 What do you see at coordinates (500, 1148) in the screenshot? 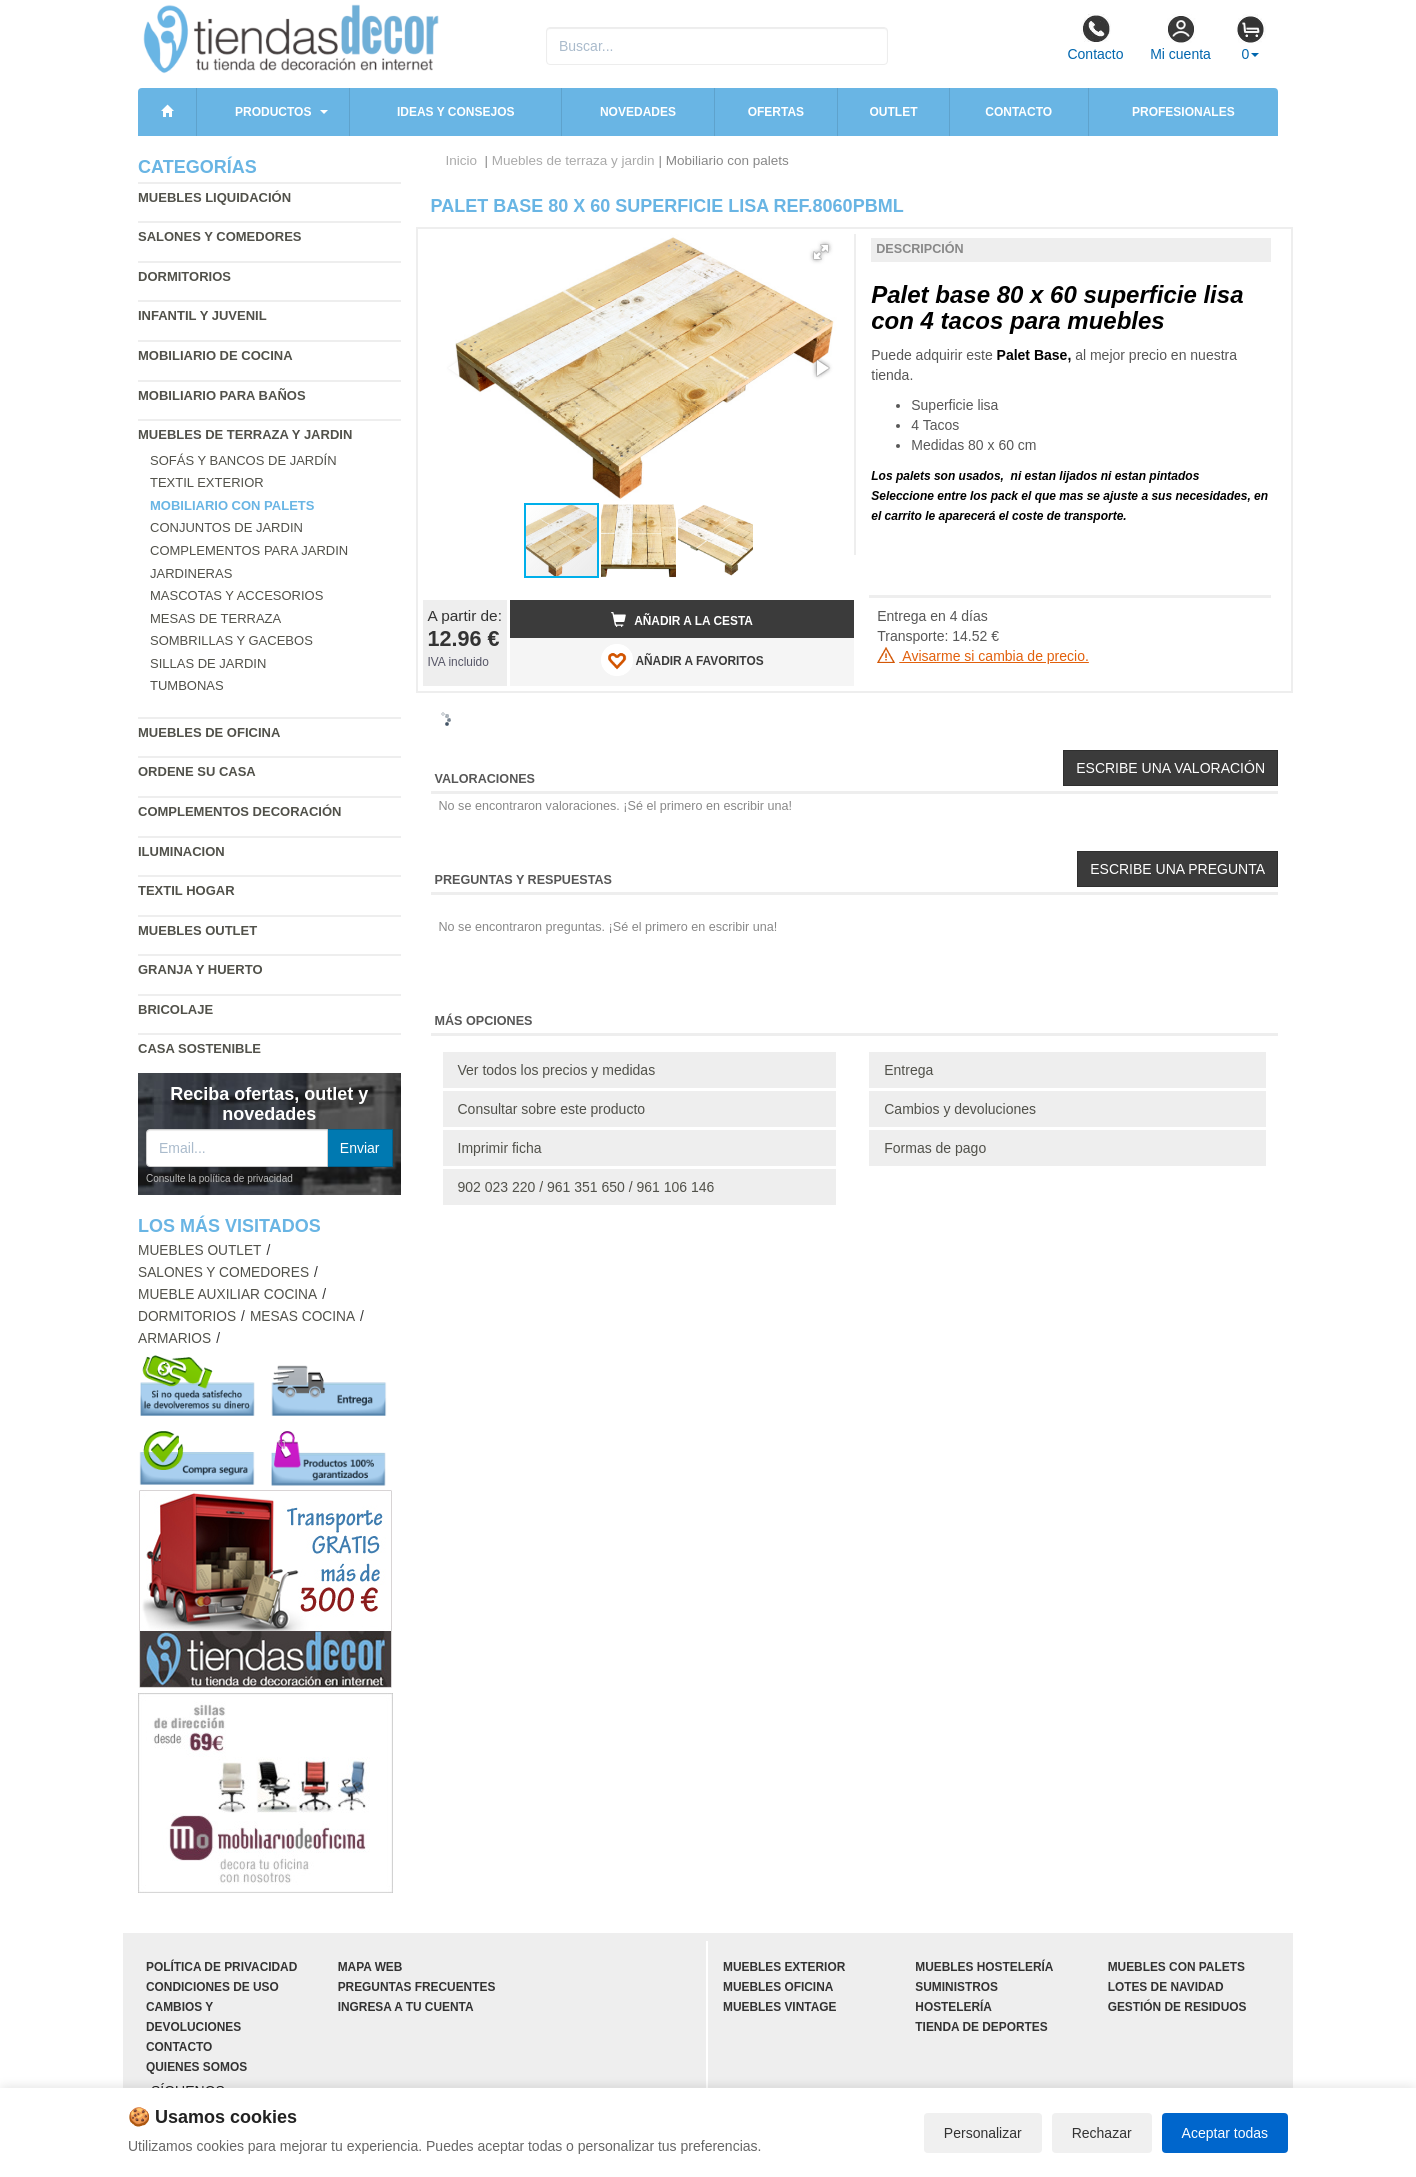
I see `Imprimir ficha` at bounding box center [500, 1148].